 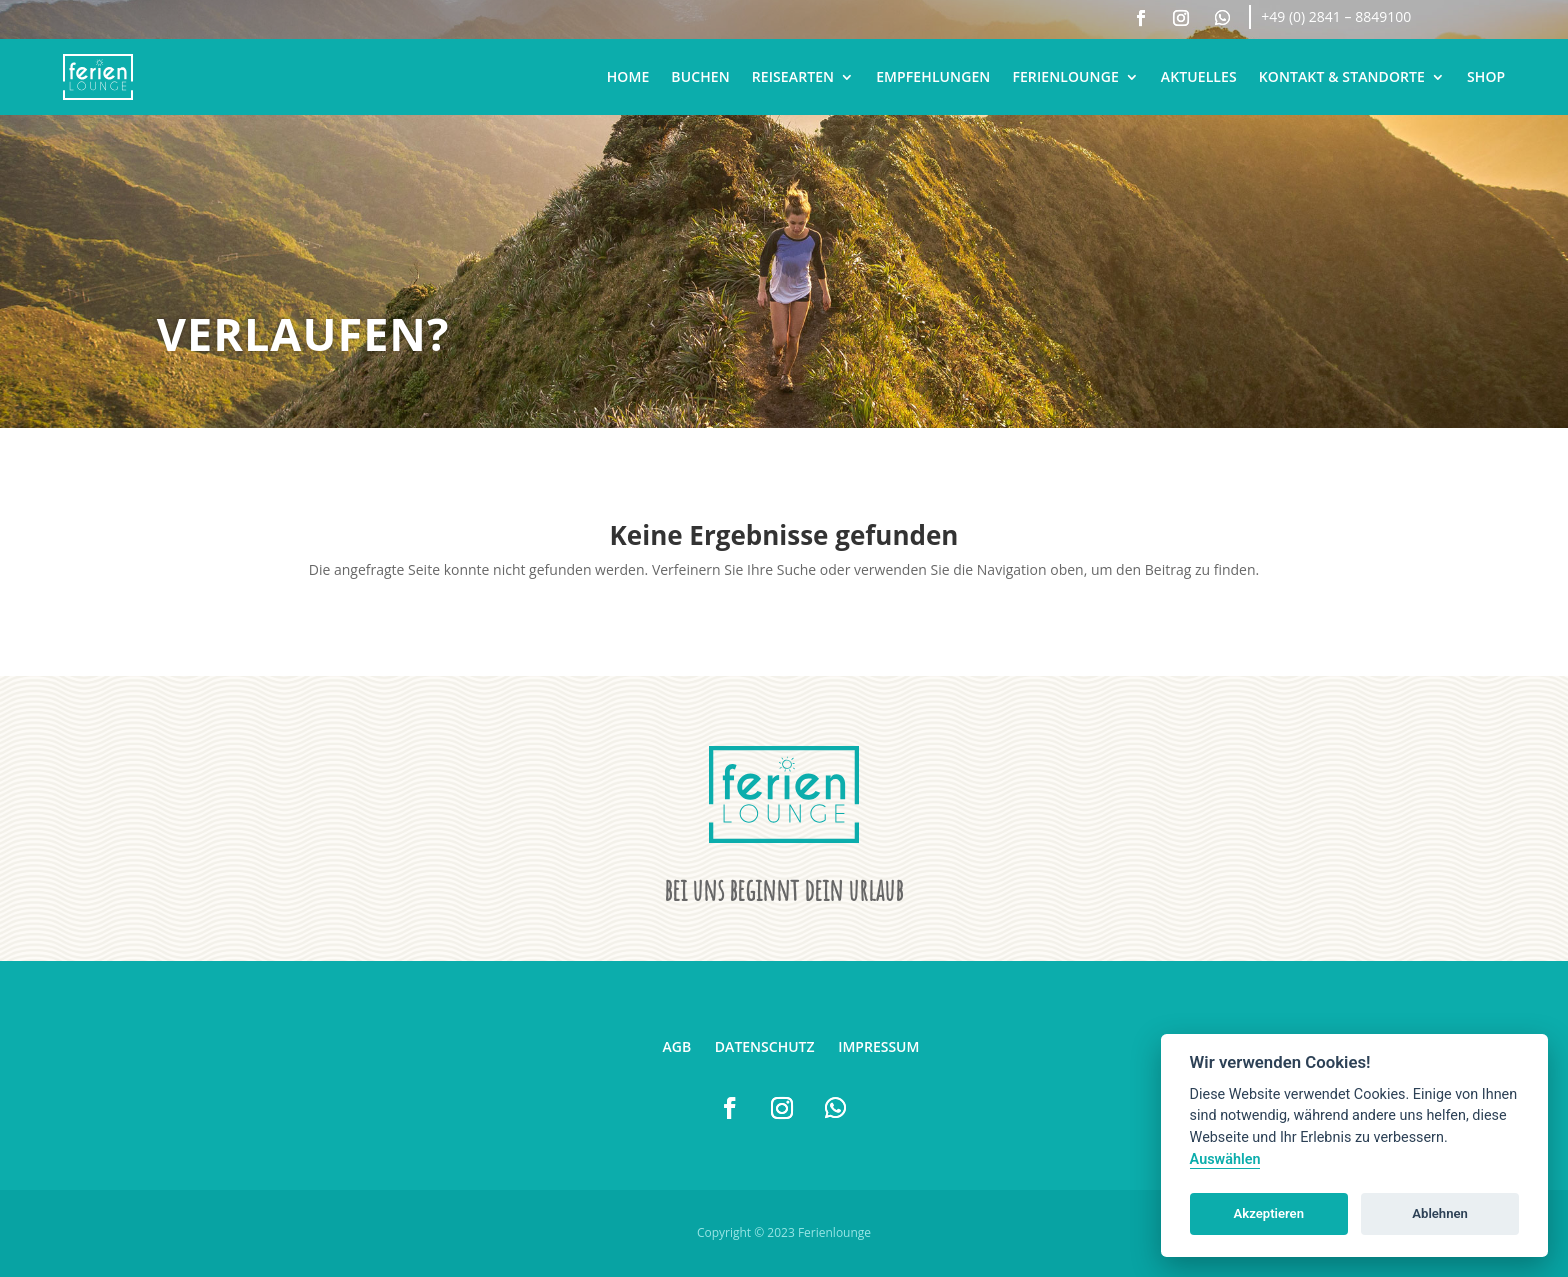 What do you see at coordinates (1440, 1213) in the screenshot?
I see `Ablehnen` at bounding box center [1440, 1213].